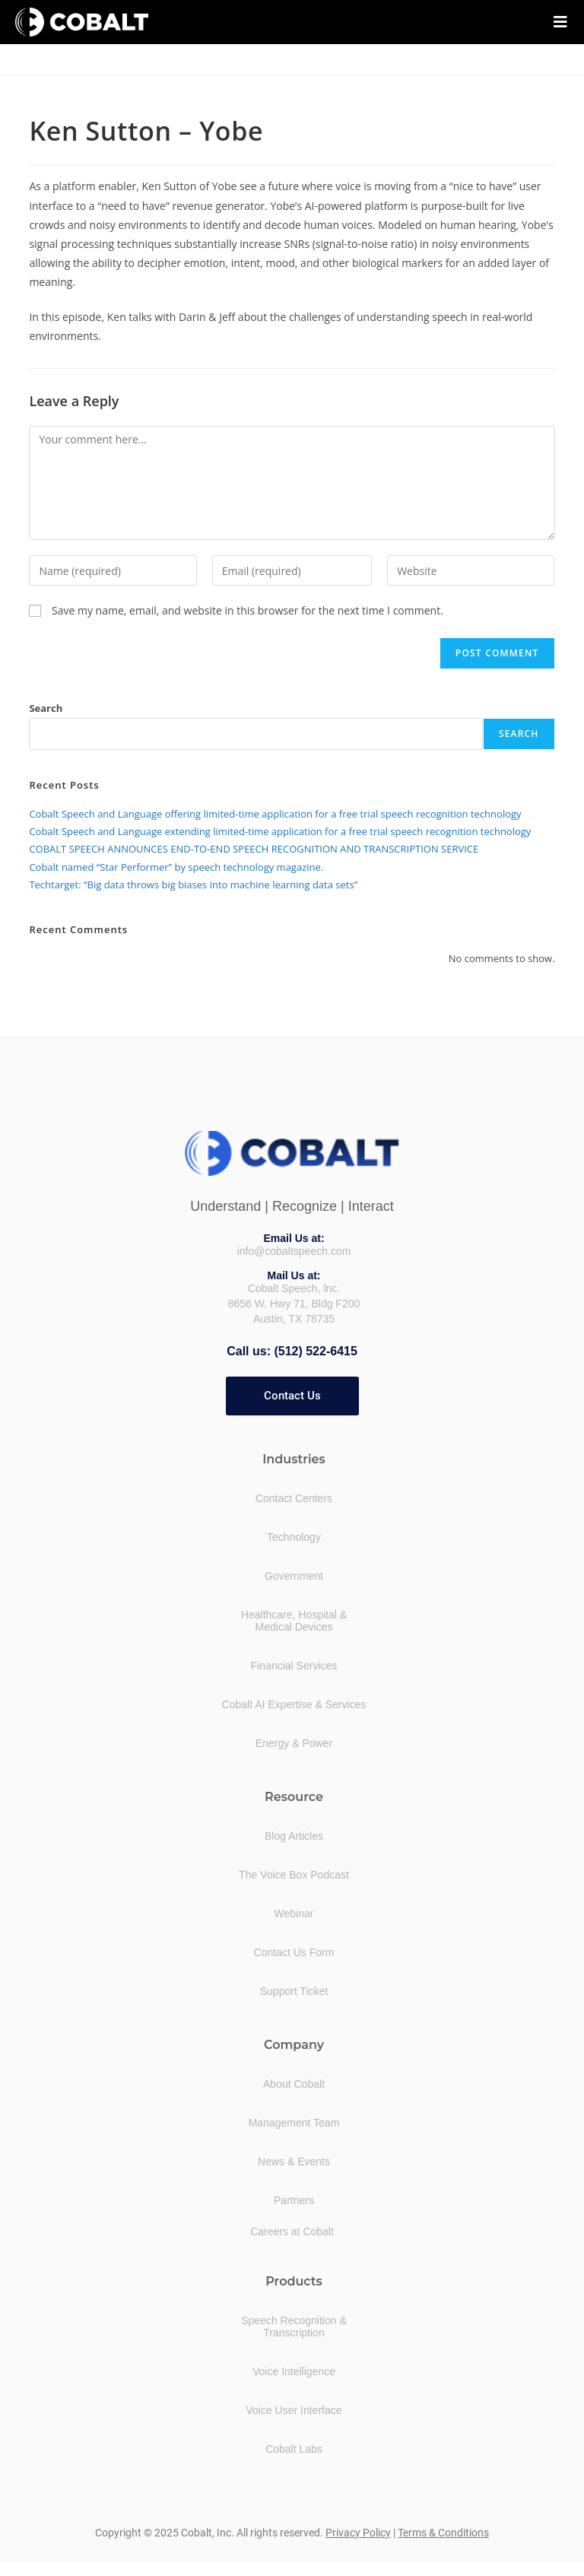 This screenshot has width=584, height=2576. Describe the element at coordinates (292, 1351) in the screenshot. I see `Call us: (512) 522-6415` at that location.